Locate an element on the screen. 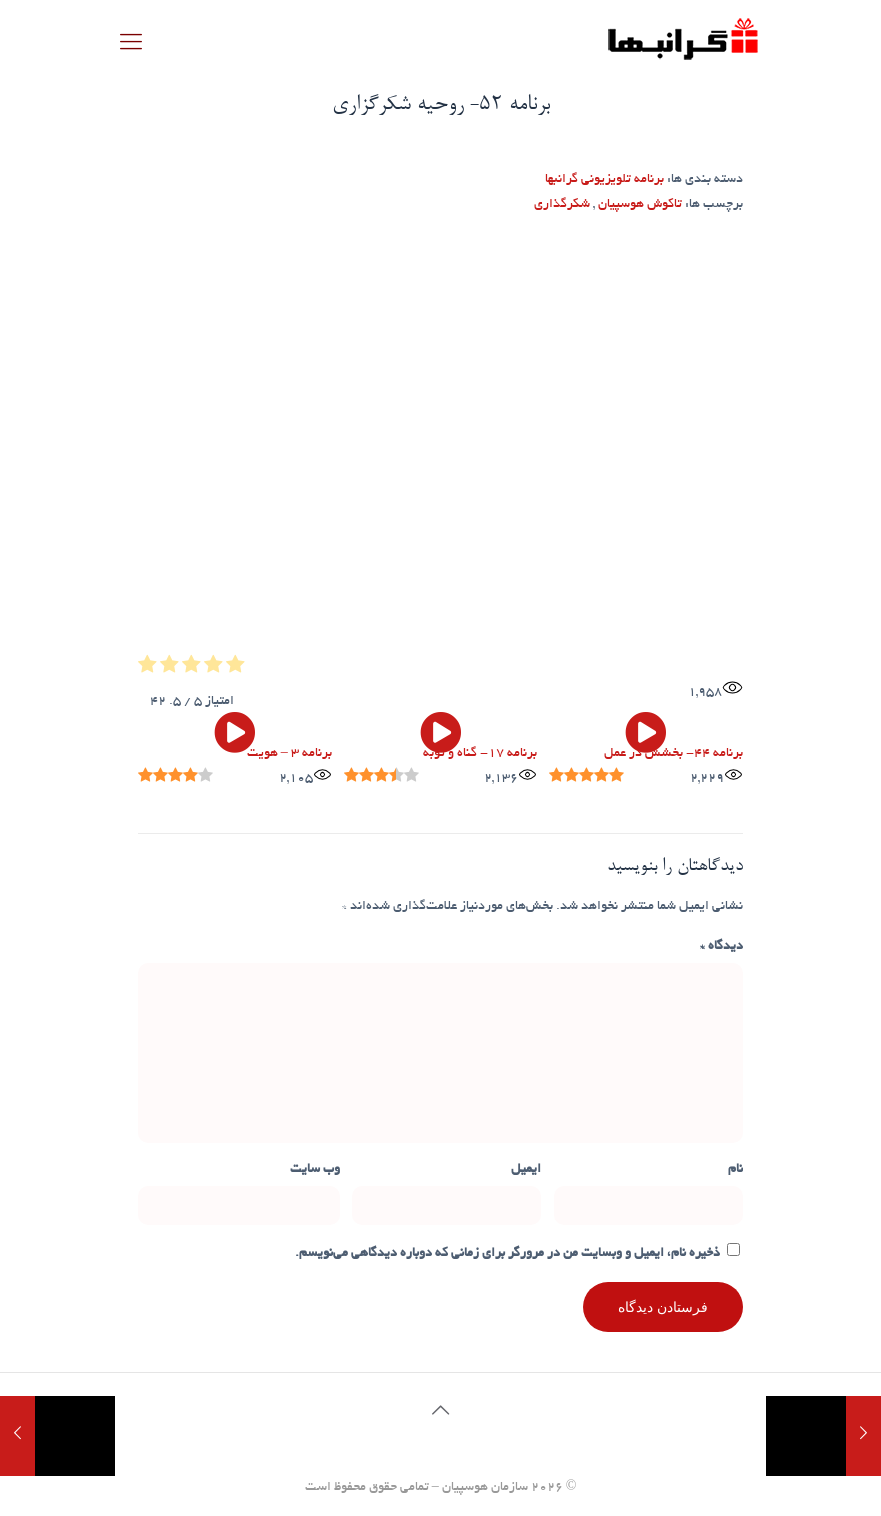 The width and height of the screenshot is (881, 1516). شکرگذاری is located at coordinates (562, 205).